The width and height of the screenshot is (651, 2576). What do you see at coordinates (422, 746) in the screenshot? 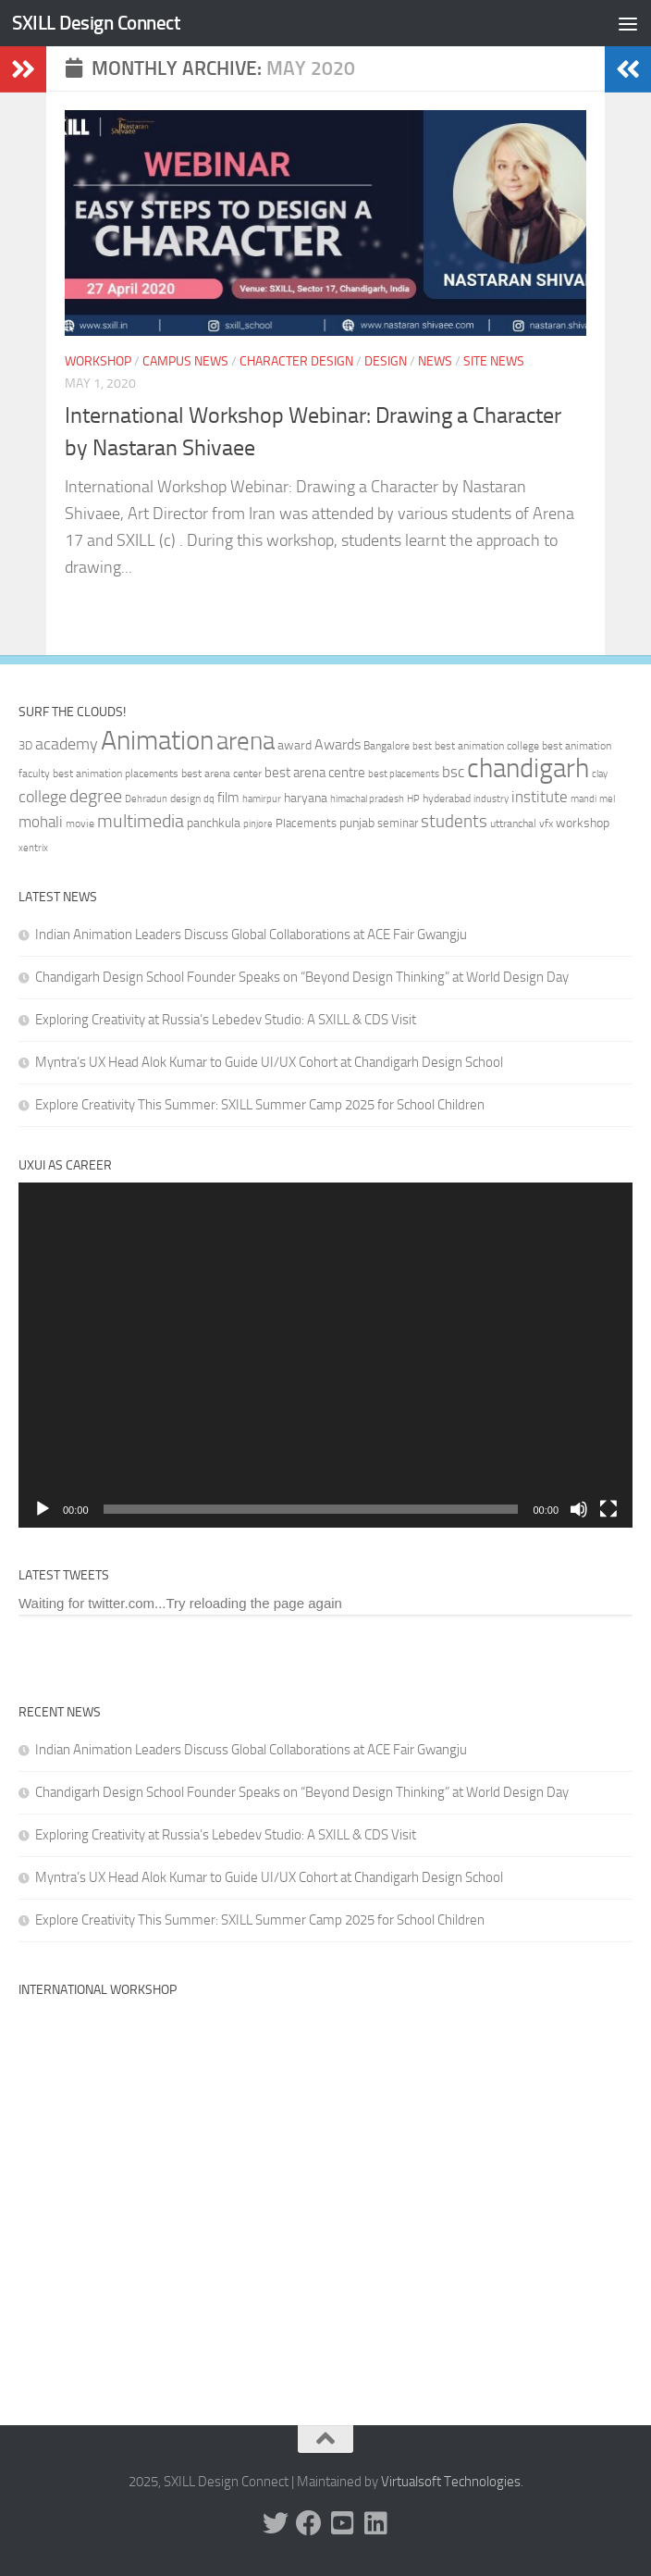
I see `best [best (29 items)]` at bounding box center [422, 746].